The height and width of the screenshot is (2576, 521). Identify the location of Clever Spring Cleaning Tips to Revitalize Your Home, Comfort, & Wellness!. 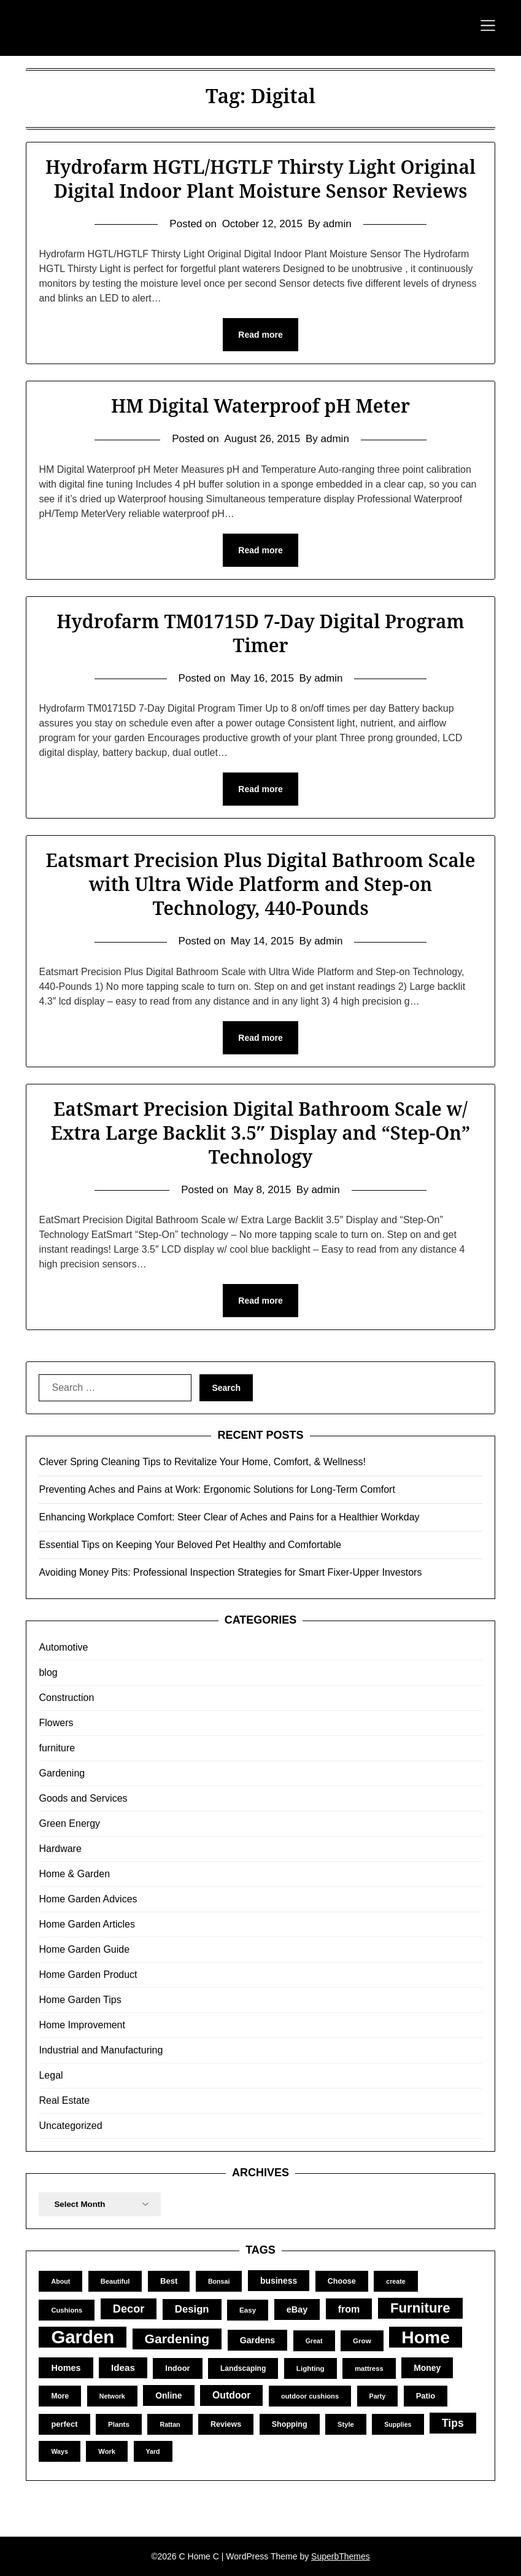
(202, 1462).